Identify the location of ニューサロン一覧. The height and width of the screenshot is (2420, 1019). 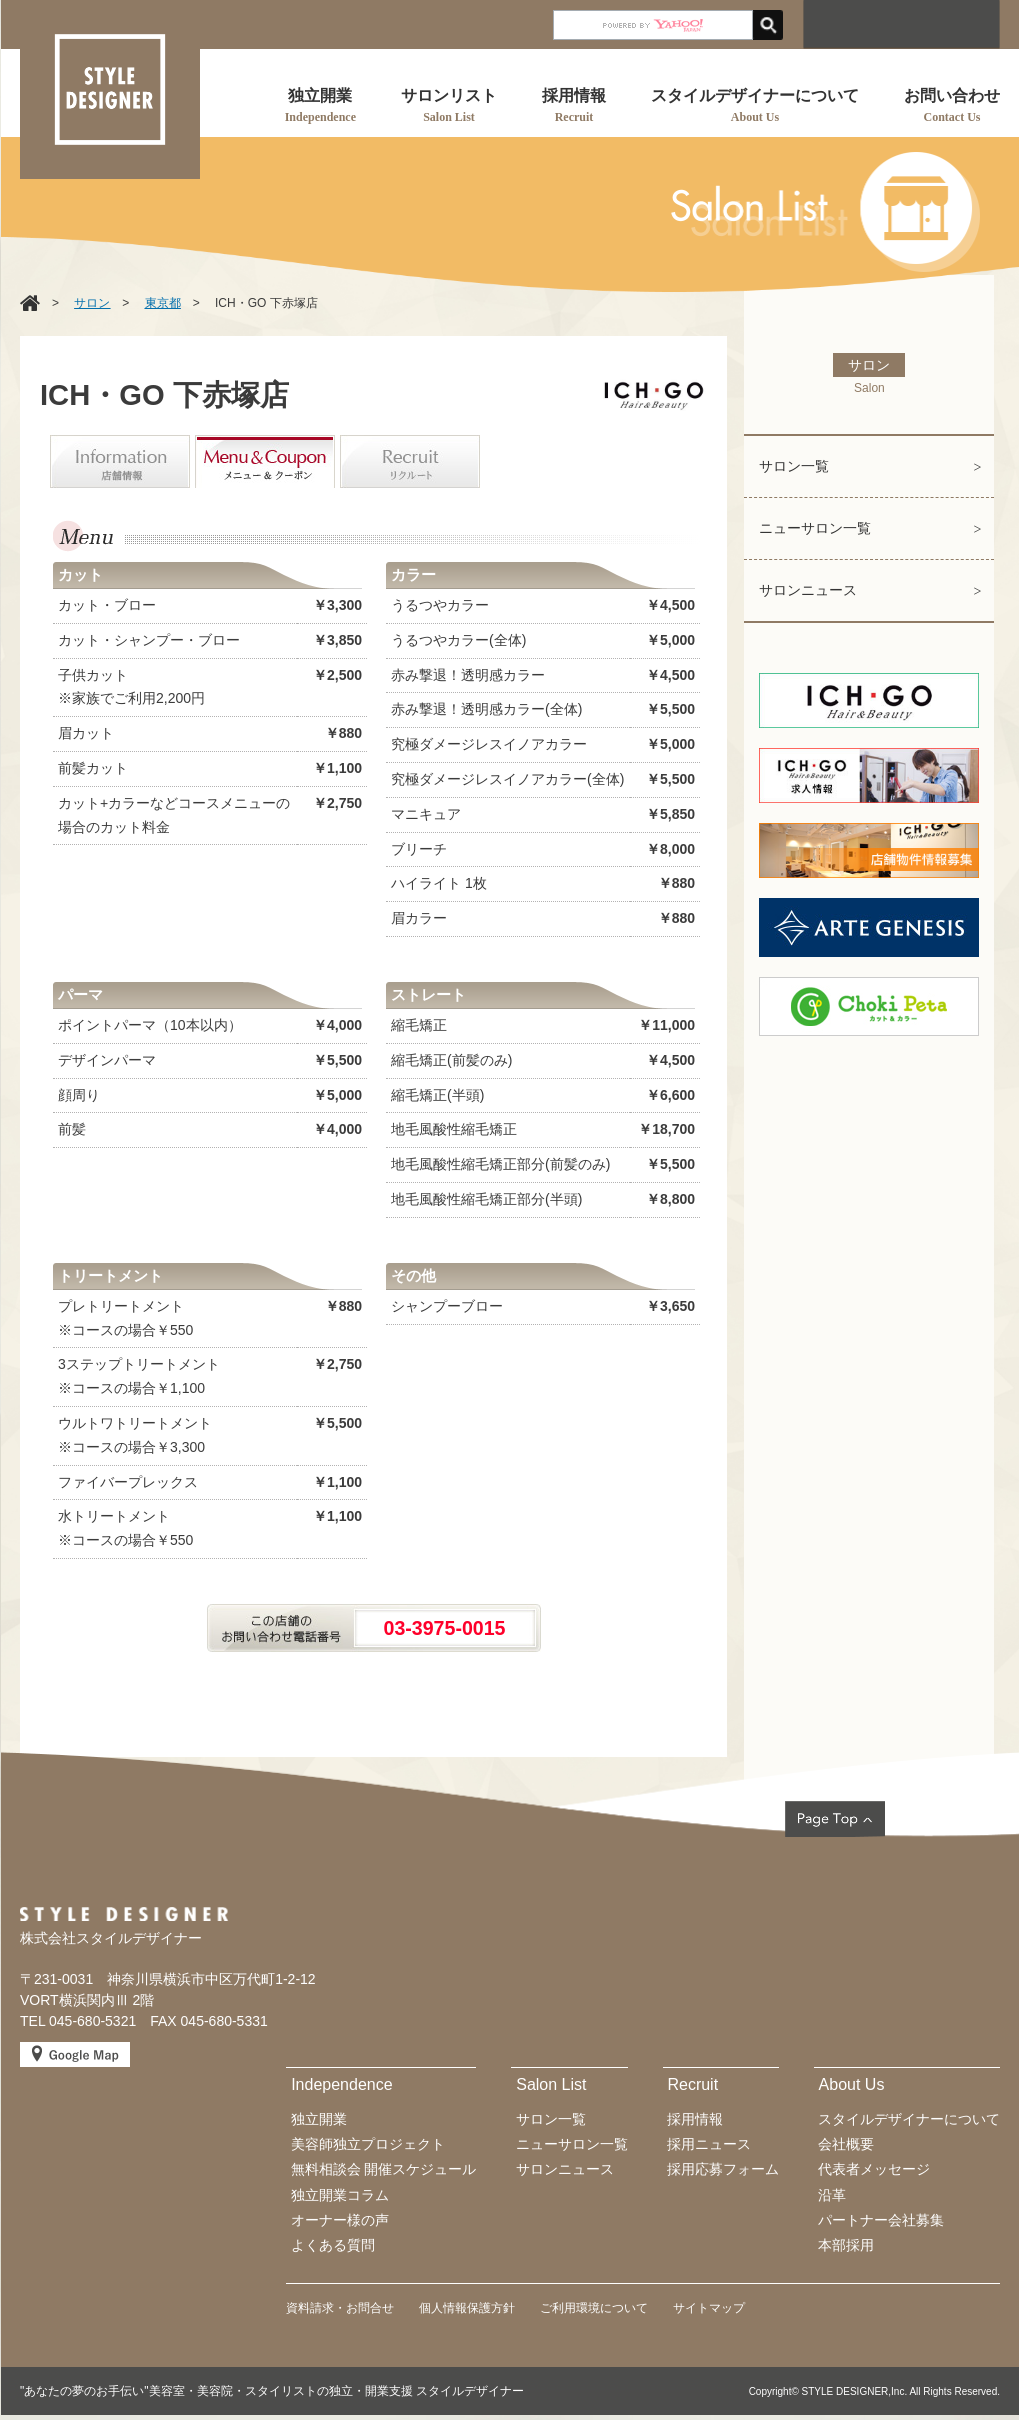
(815, 528).